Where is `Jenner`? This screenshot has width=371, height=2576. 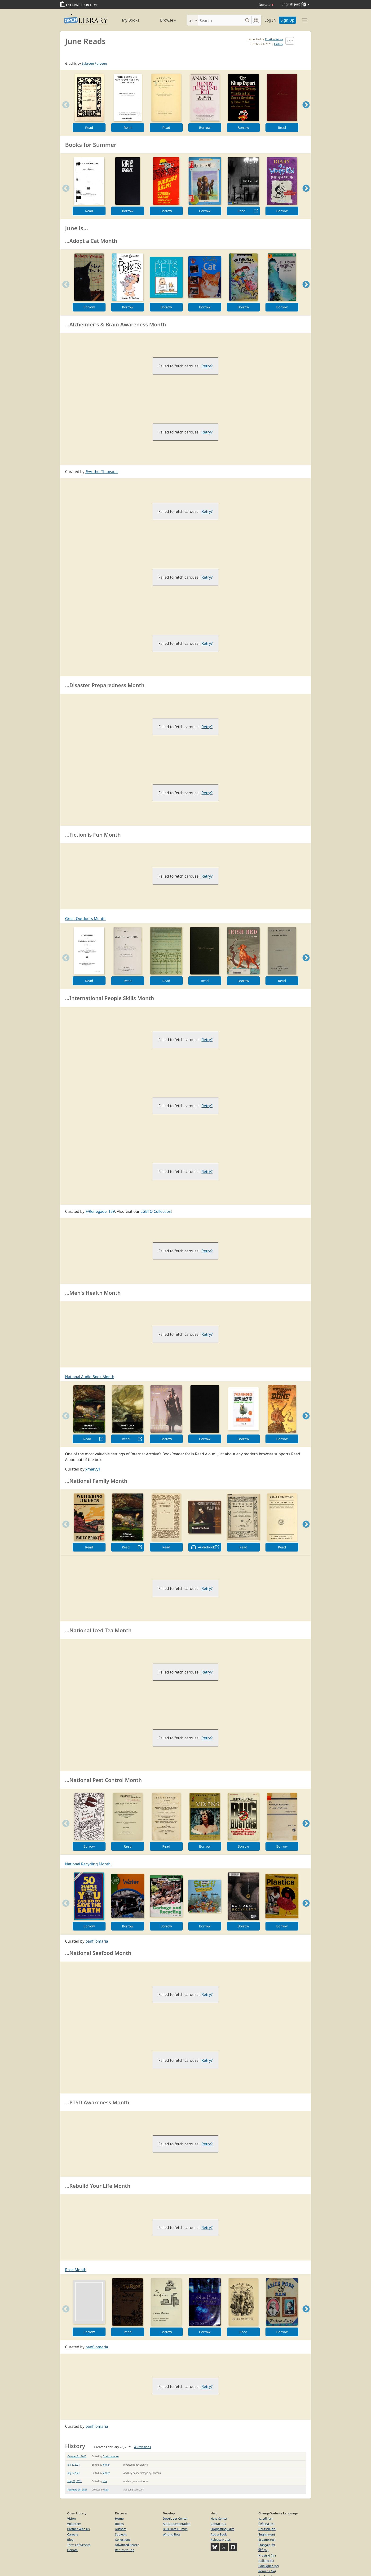 Jenner is located at coordinates (106, 2464).